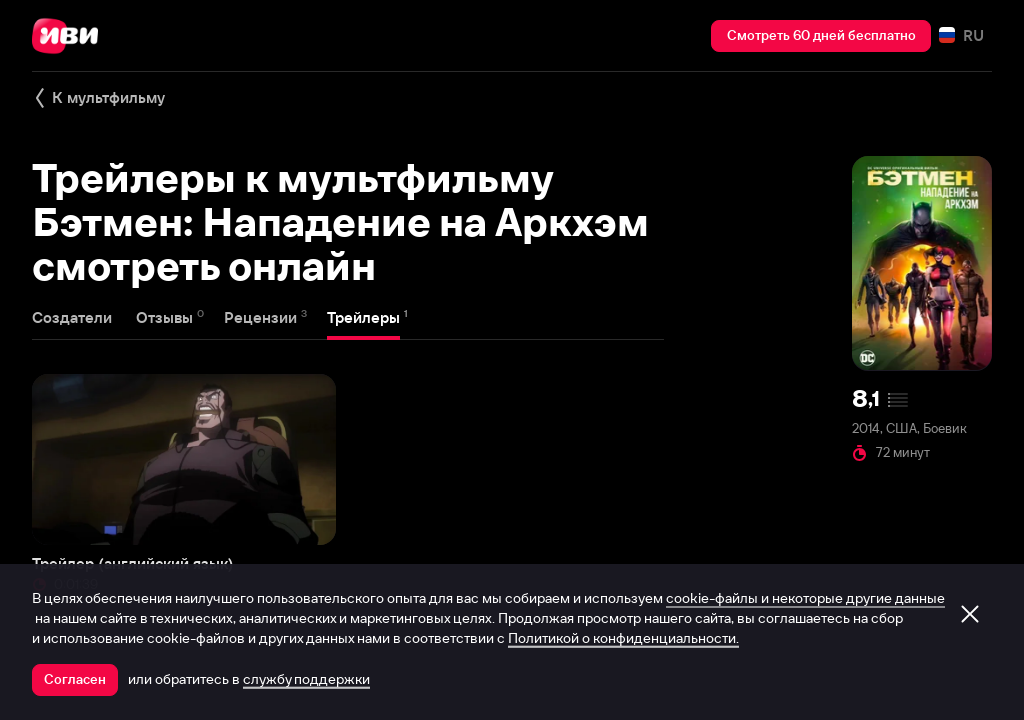 Image resolution: width=1024 pixels, height=720 pixels. What do you see at coordinates (306, 679) in the screenshot?
I see `службу поддержки` at bounding box center [306, 679].